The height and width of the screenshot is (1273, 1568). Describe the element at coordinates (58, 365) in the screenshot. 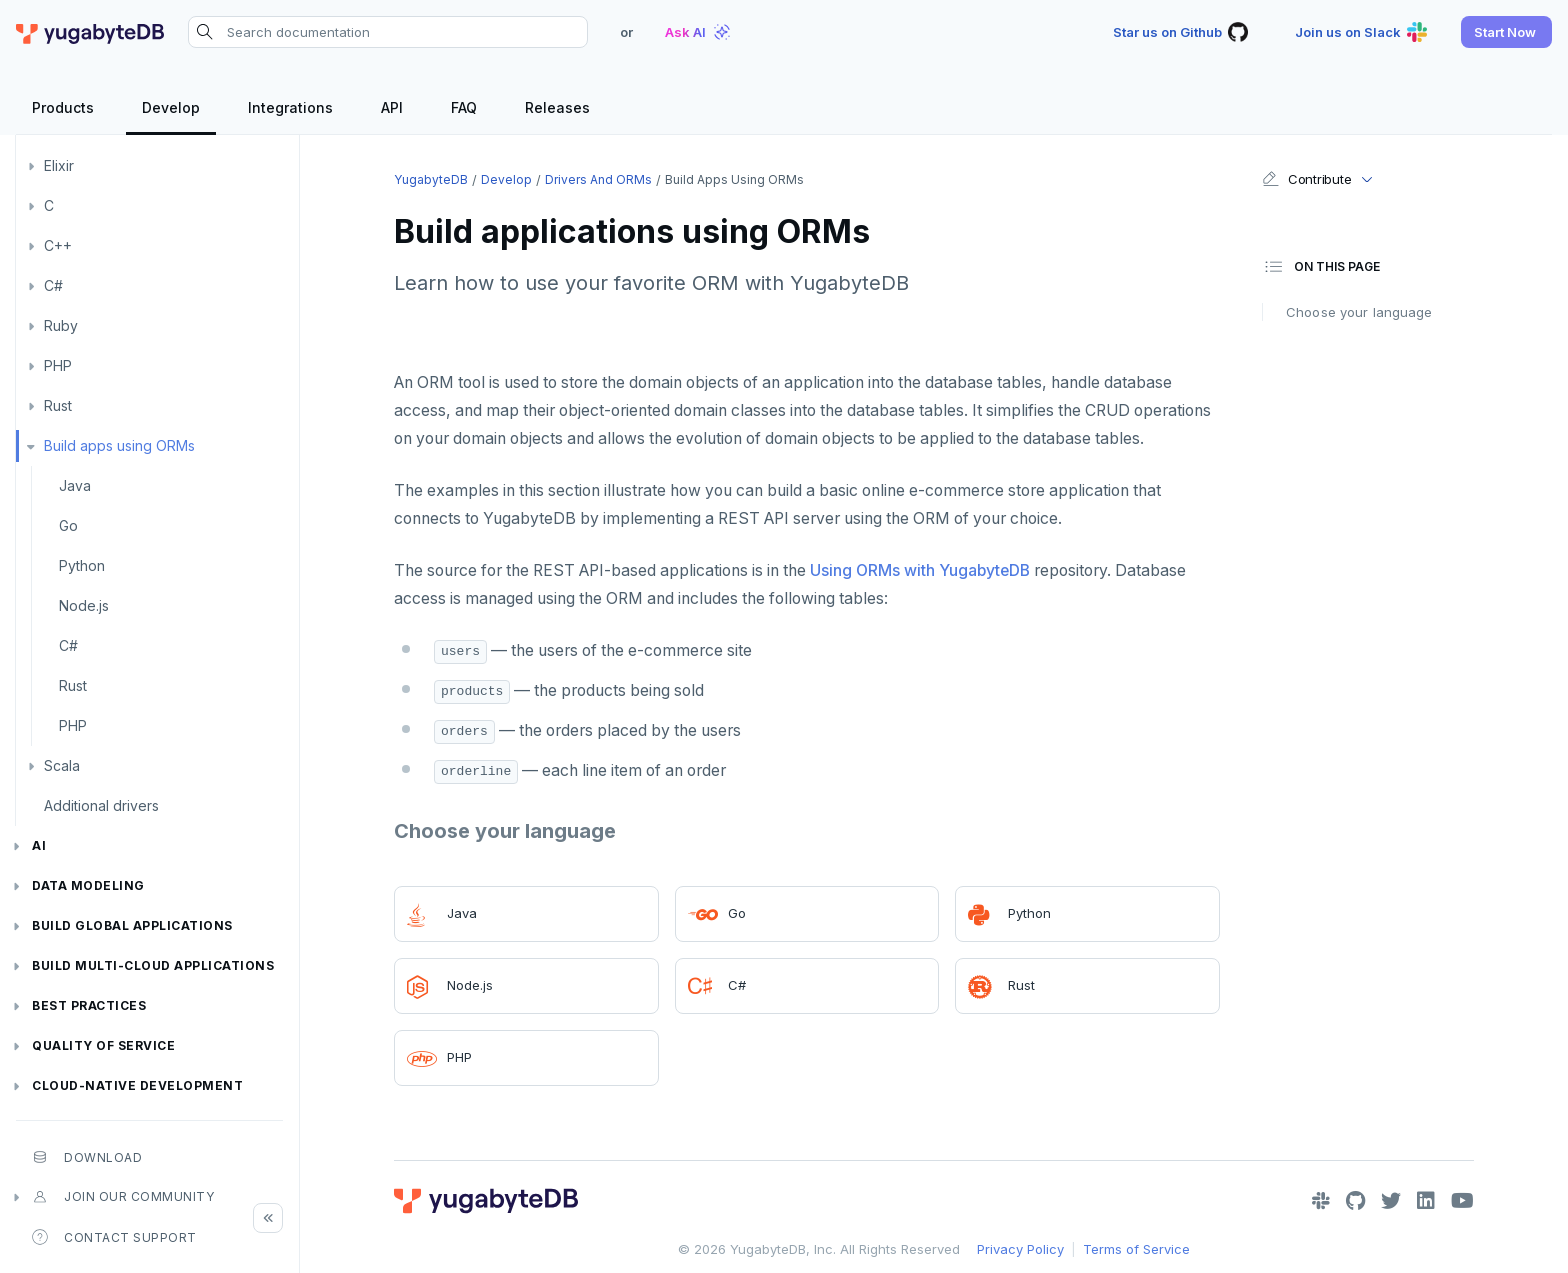

I see `PHP` at that location.